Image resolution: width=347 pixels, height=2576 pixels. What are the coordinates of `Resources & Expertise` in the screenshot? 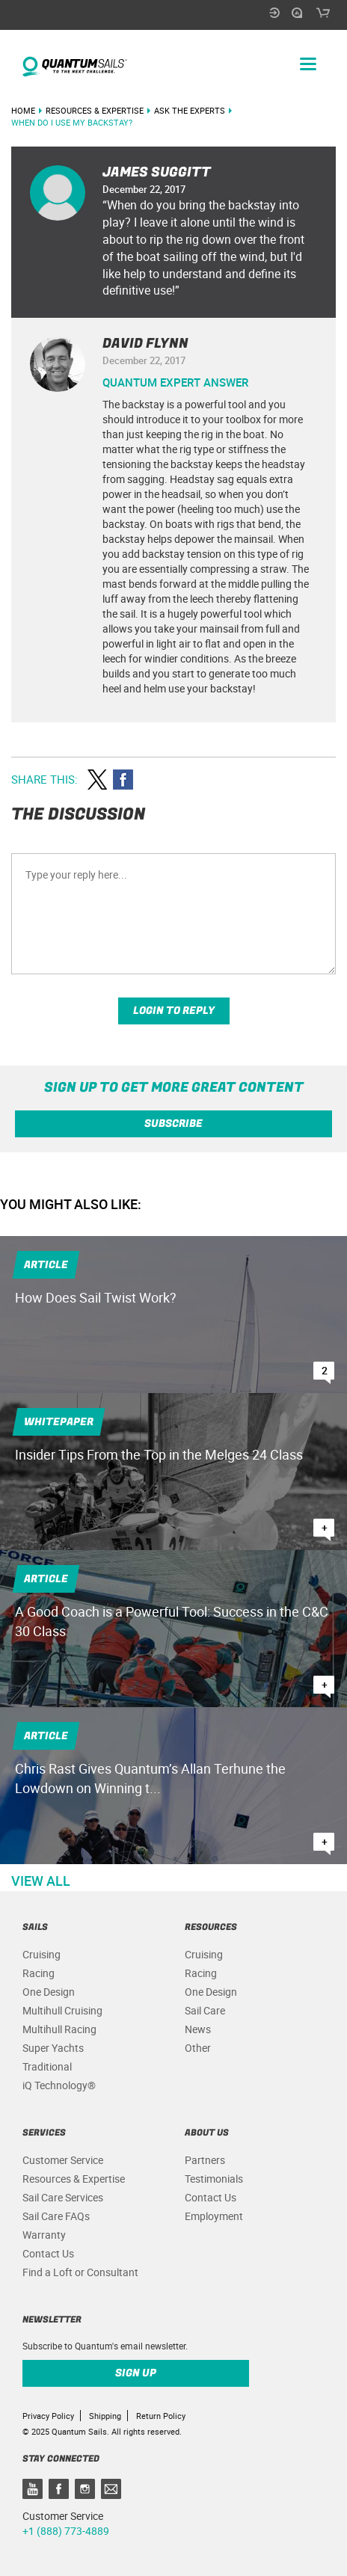 It's located at (73, 2178).